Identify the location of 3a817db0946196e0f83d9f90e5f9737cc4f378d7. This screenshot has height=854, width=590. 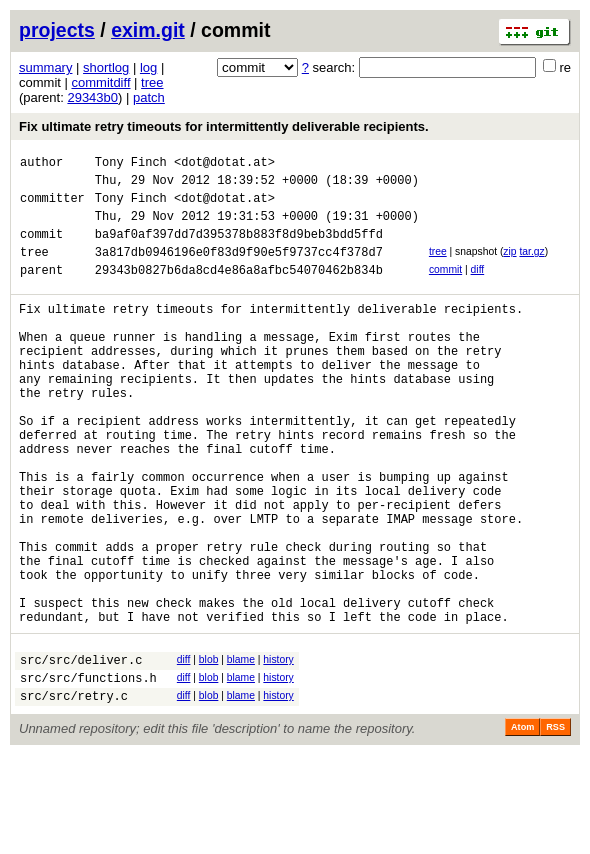
(239, 269).